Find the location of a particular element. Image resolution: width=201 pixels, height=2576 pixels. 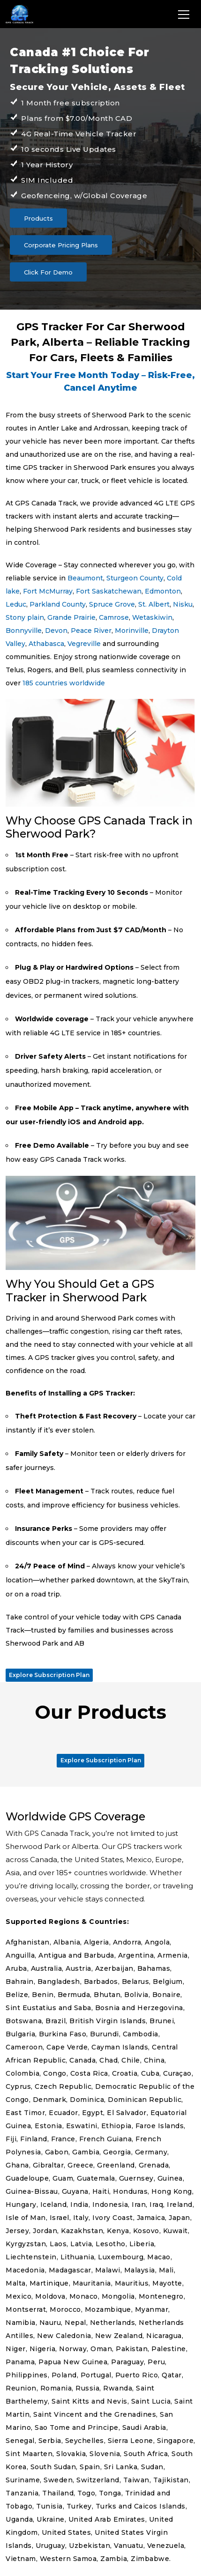

Grande Prairie is located at coordinates (71, 617).